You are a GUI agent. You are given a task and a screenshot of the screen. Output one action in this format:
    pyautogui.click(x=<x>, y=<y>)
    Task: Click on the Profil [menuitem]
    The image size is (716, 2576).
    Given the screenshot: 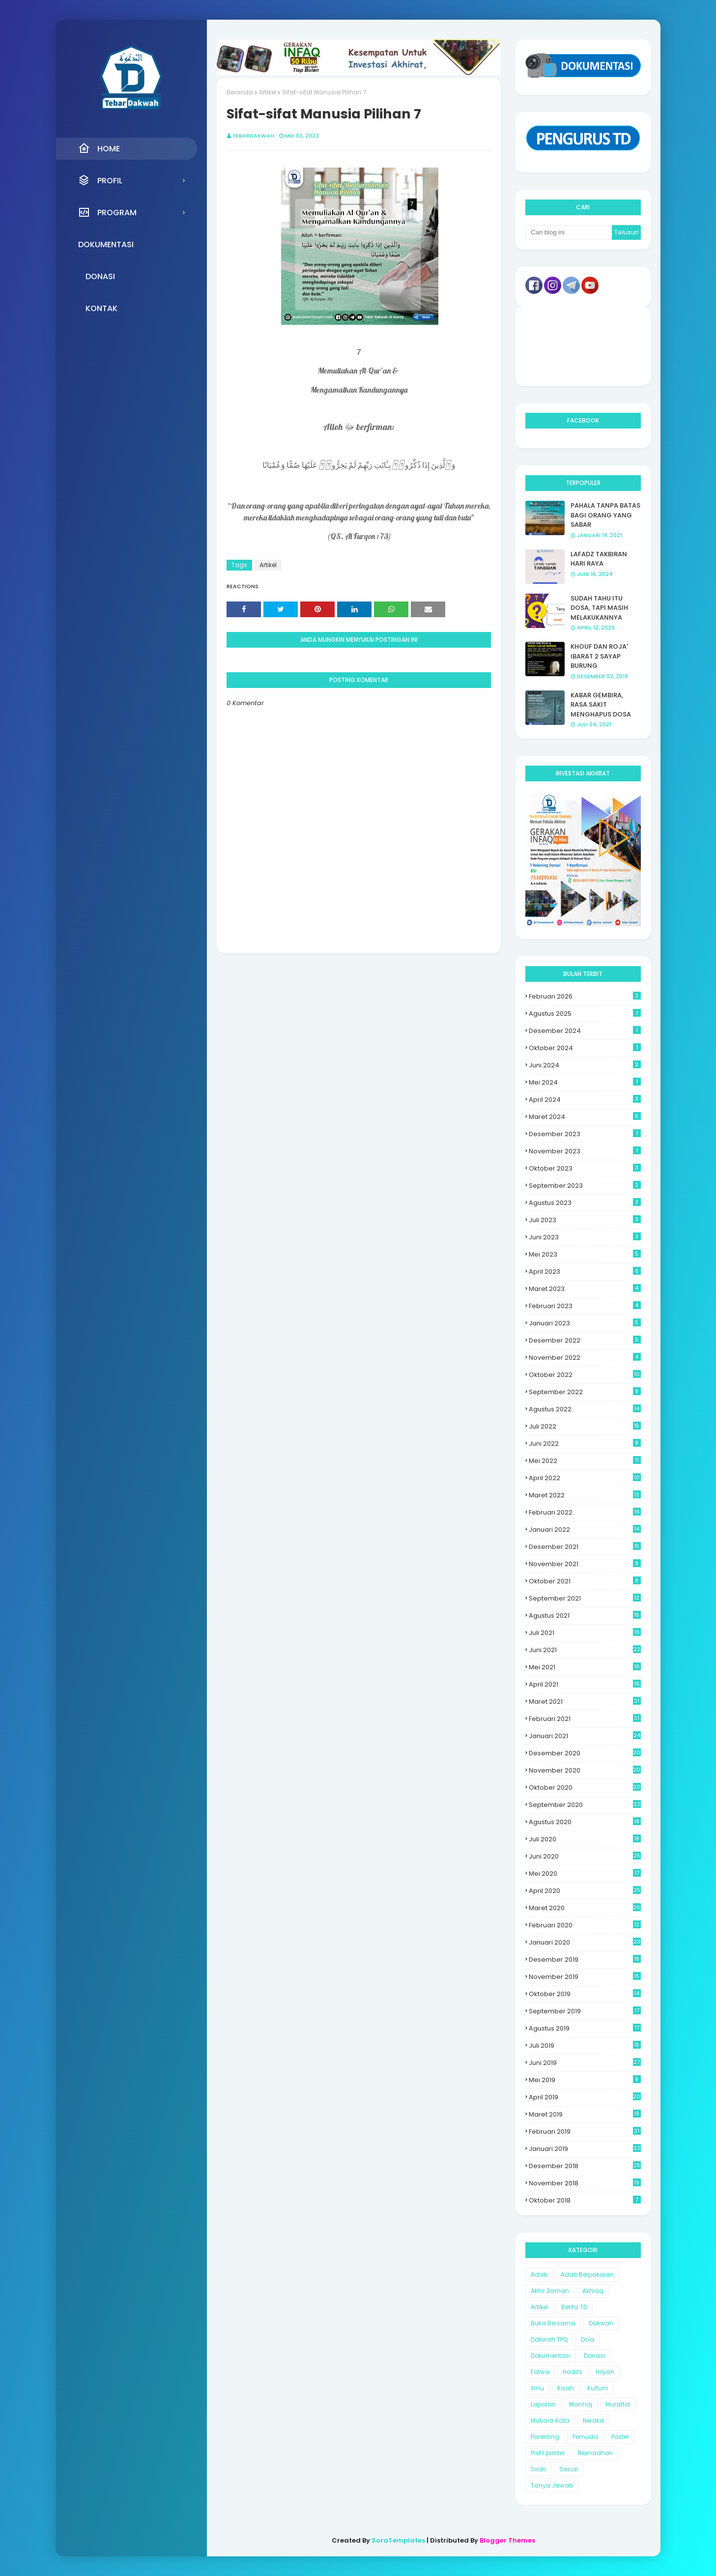 What is the action you would take?
    pyautogui.click(x=100, y=180)
    